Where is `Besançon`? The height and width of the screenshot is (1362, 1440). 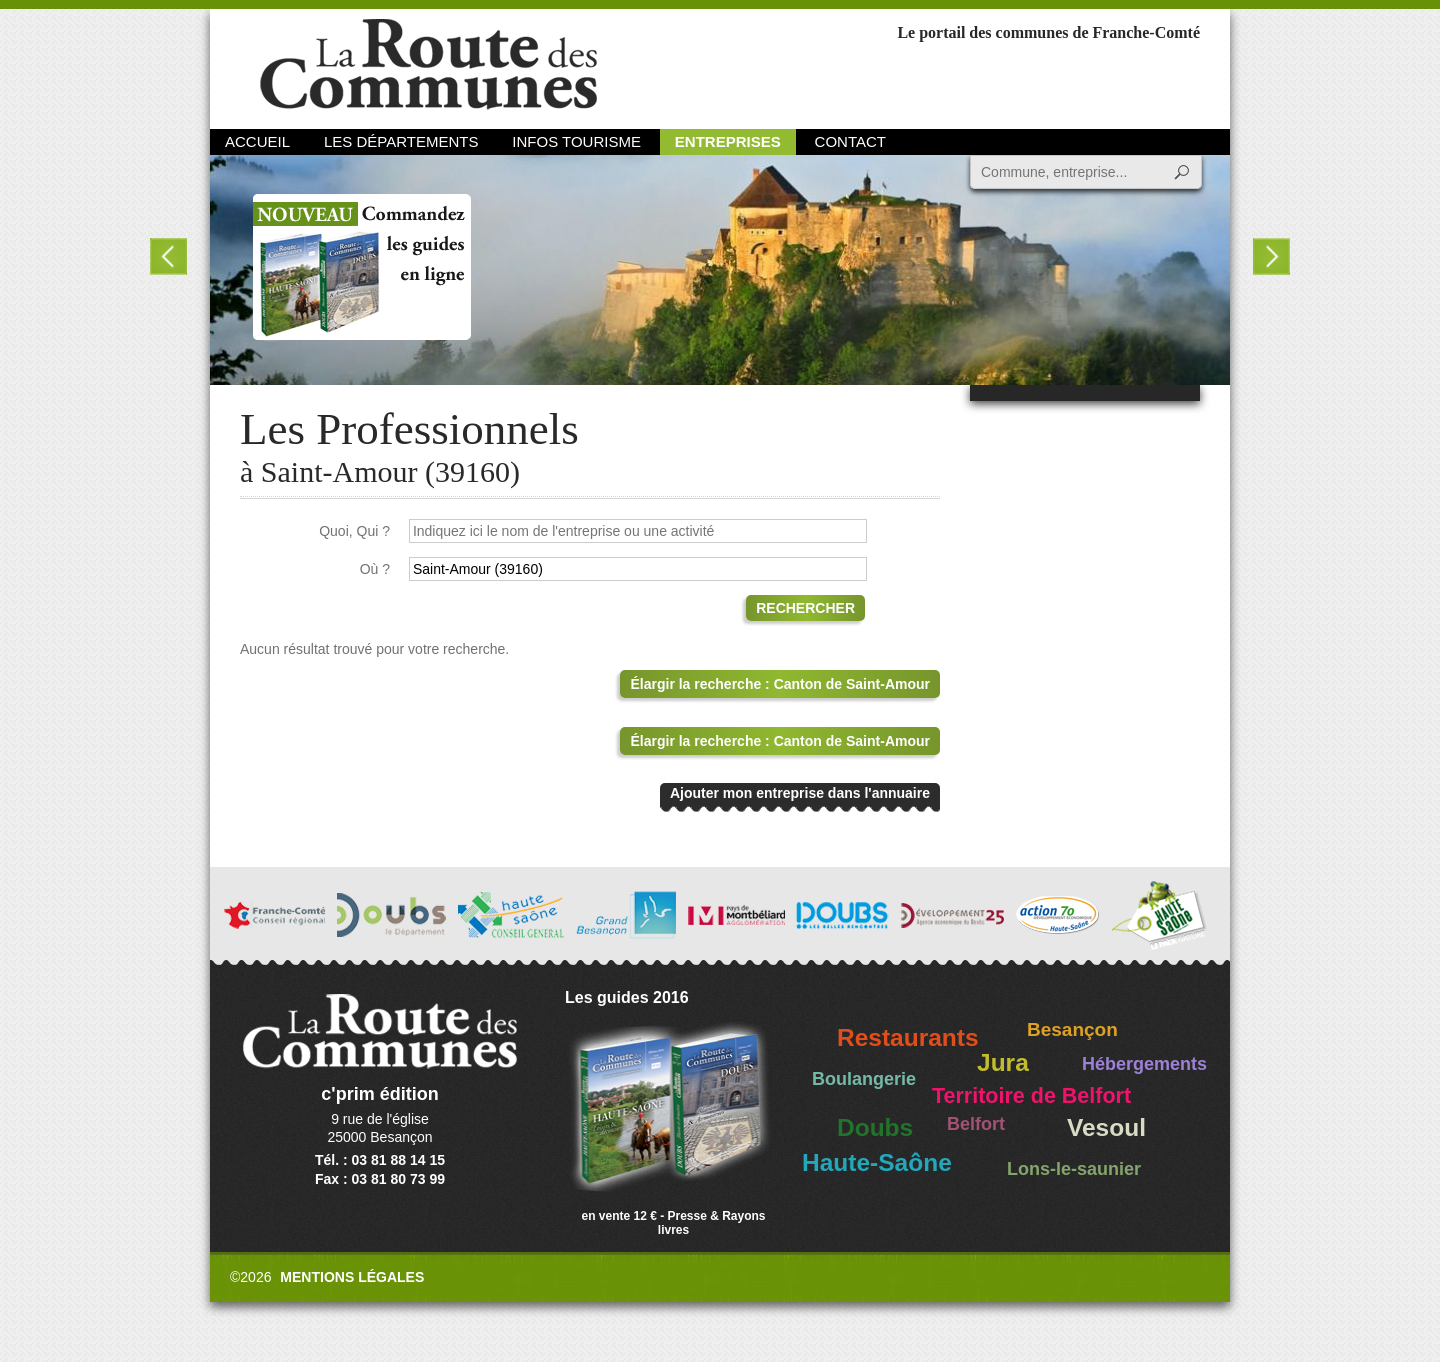
Besançon is located at coordinates (1072, 1029).